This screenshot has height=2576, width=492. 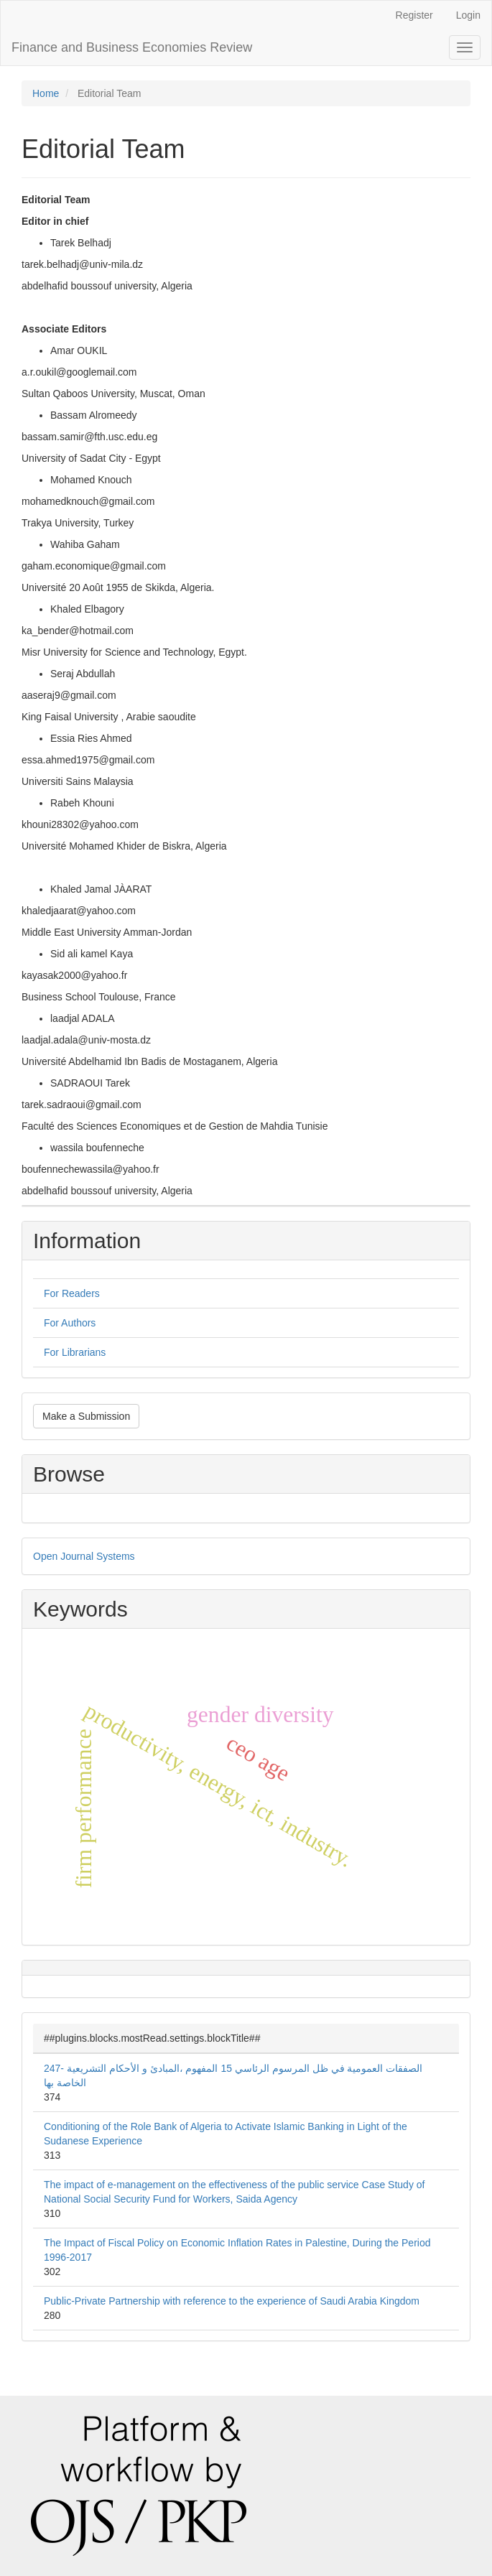 I want to click on Open Journal Systems, so click(x=84, y=1556).